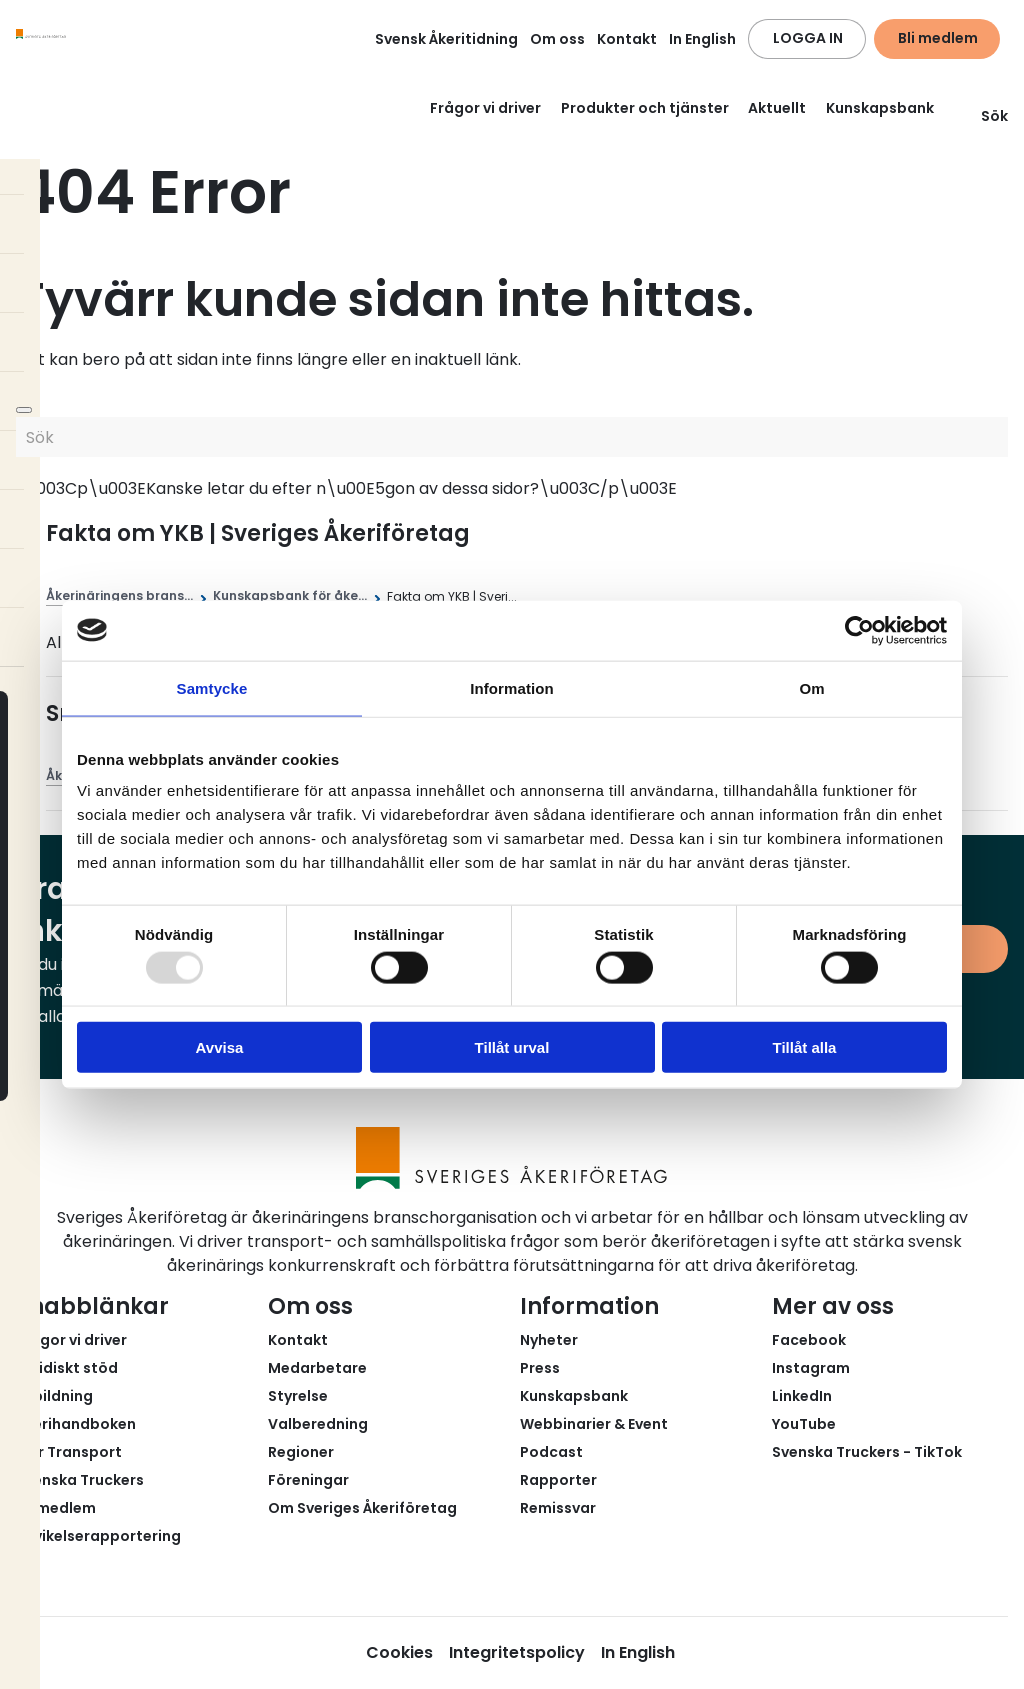 The height and width of the screenshot is (1689, 1024). What do you see at coordinates (485, 108) in the screenshot?
I see `Frågor vi driver` at bounding box center [485, 108].